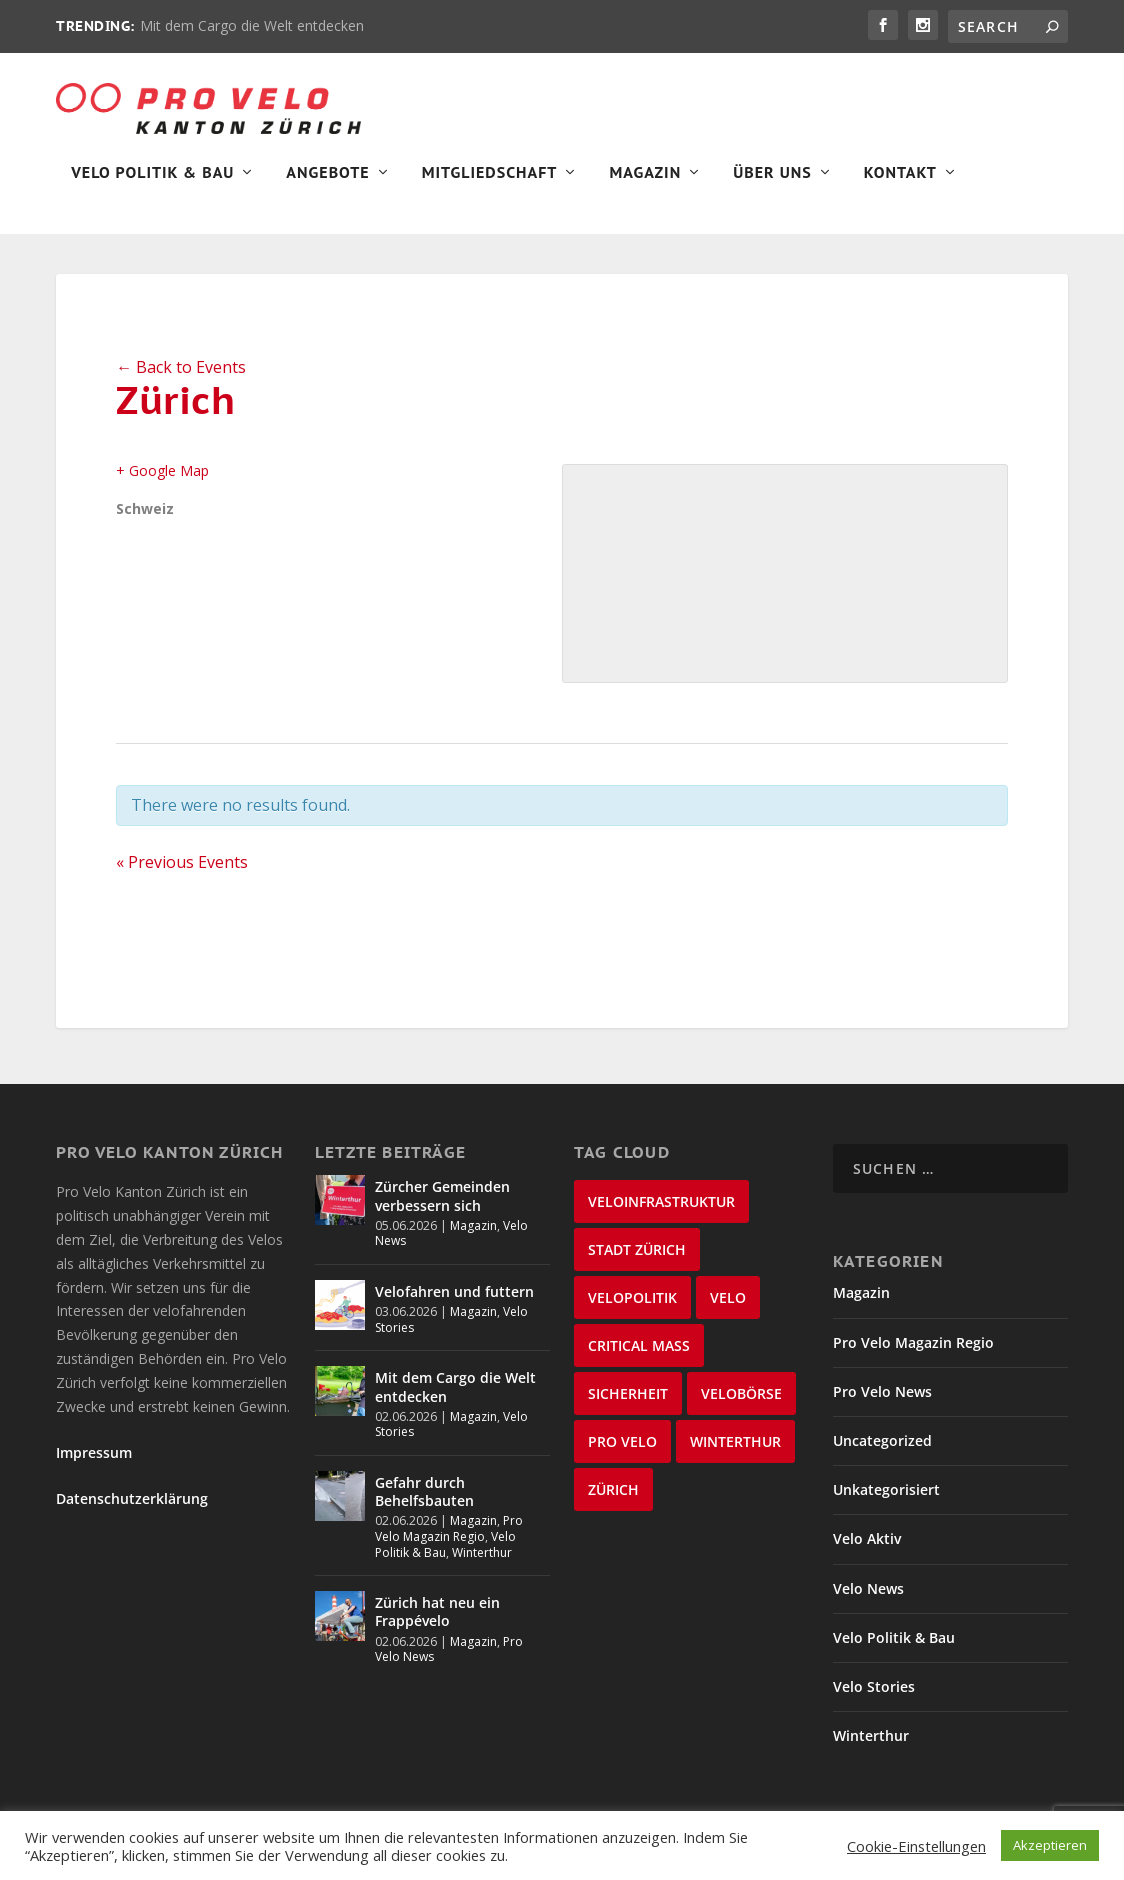 The width and height of the screenshot is (1124, 1880). Describe the element at coordinates (490, 186) in the screenshot. I see `Mitgliedschaft` at that location.